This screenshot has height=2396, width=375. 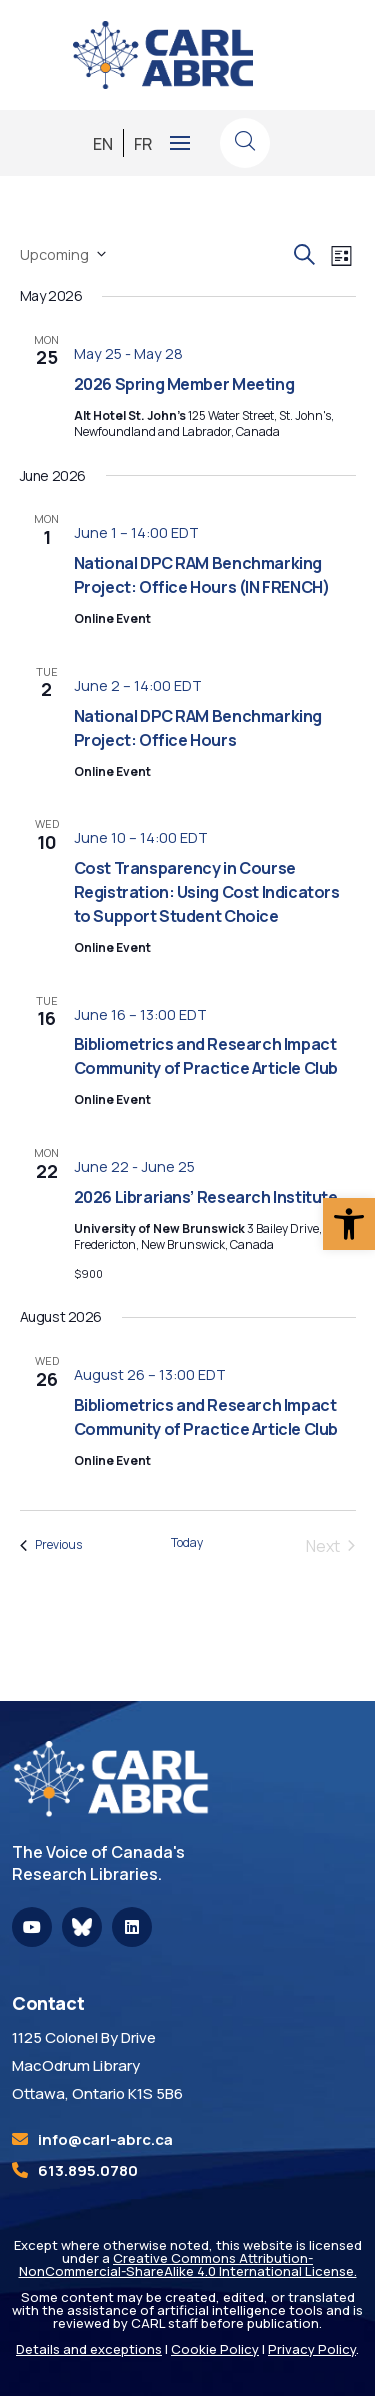 What do you see at coordinates (188, 2264) in the screenshot?
I see `Creative Commons Attribution-NonCommercial-ShareAlike 4.0 International License. [link]` at bounding box center [188, 2264].